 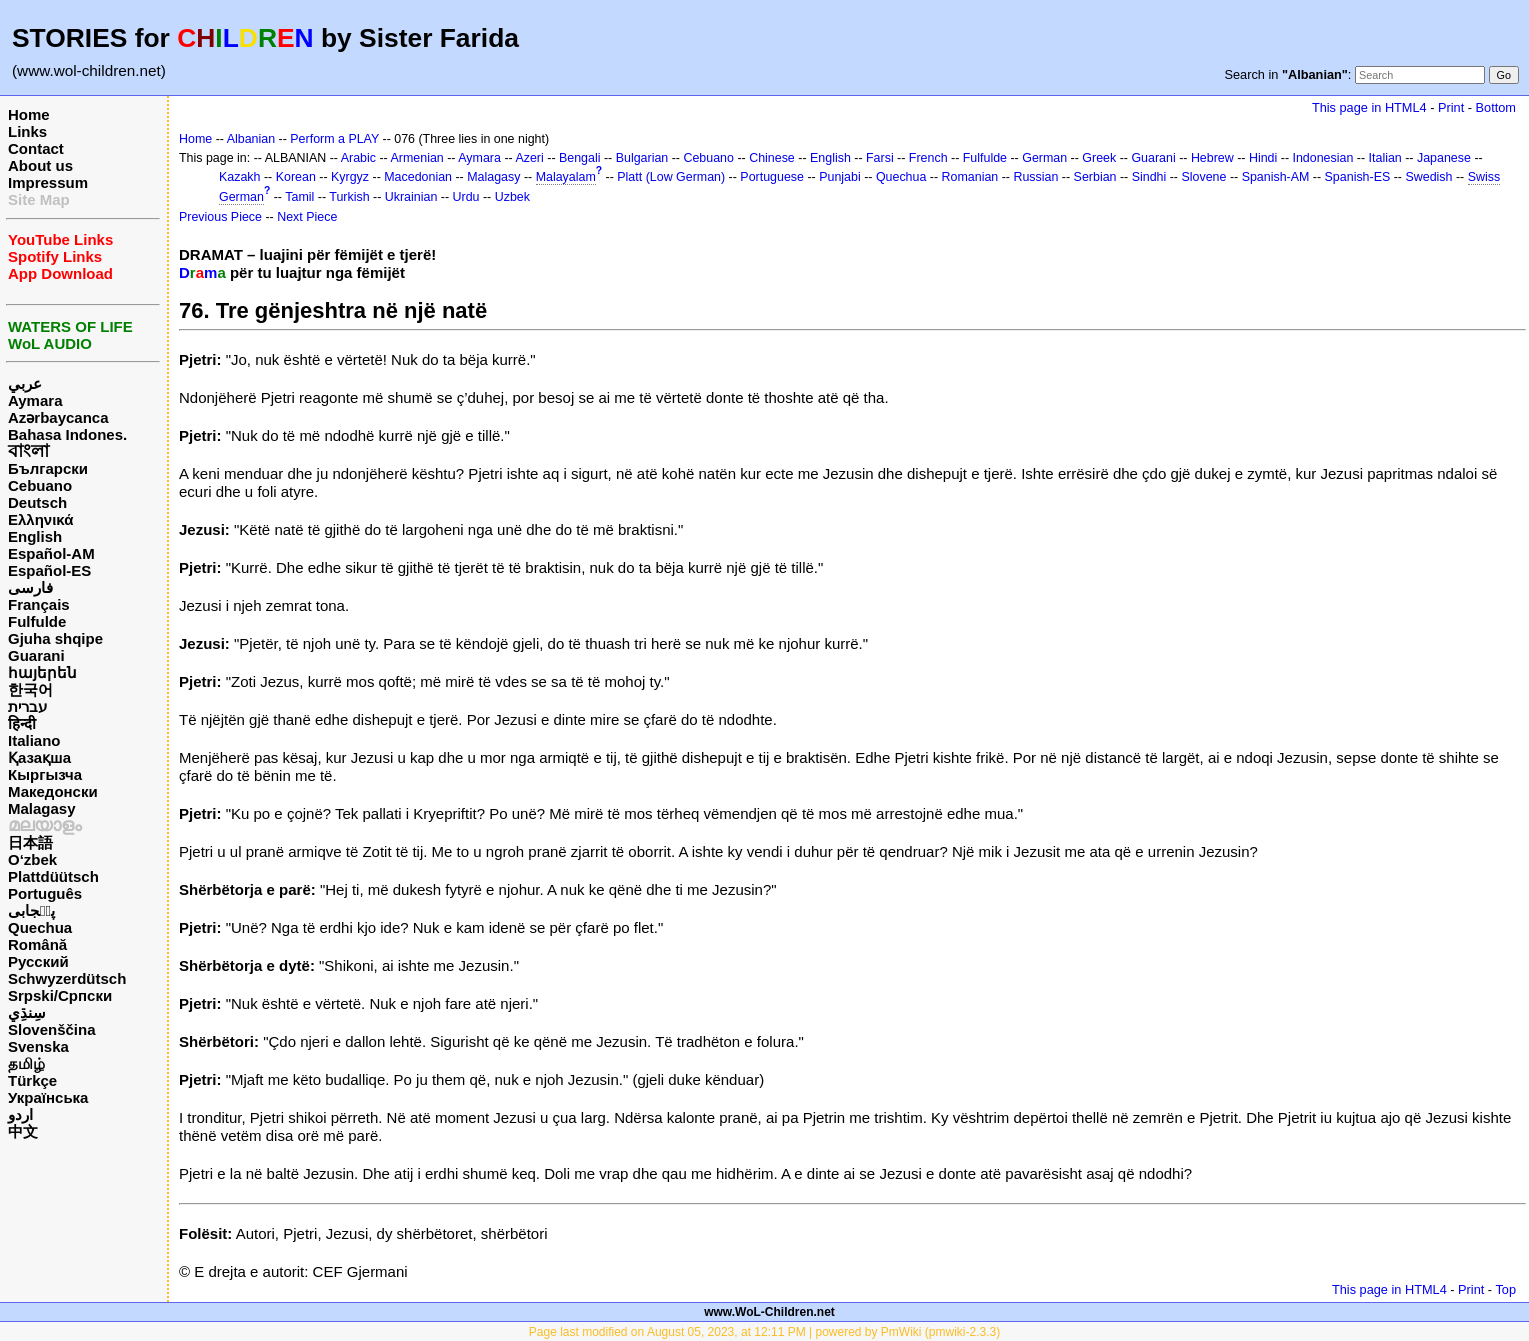 I want to click on German, so click(x=1044, y=158).